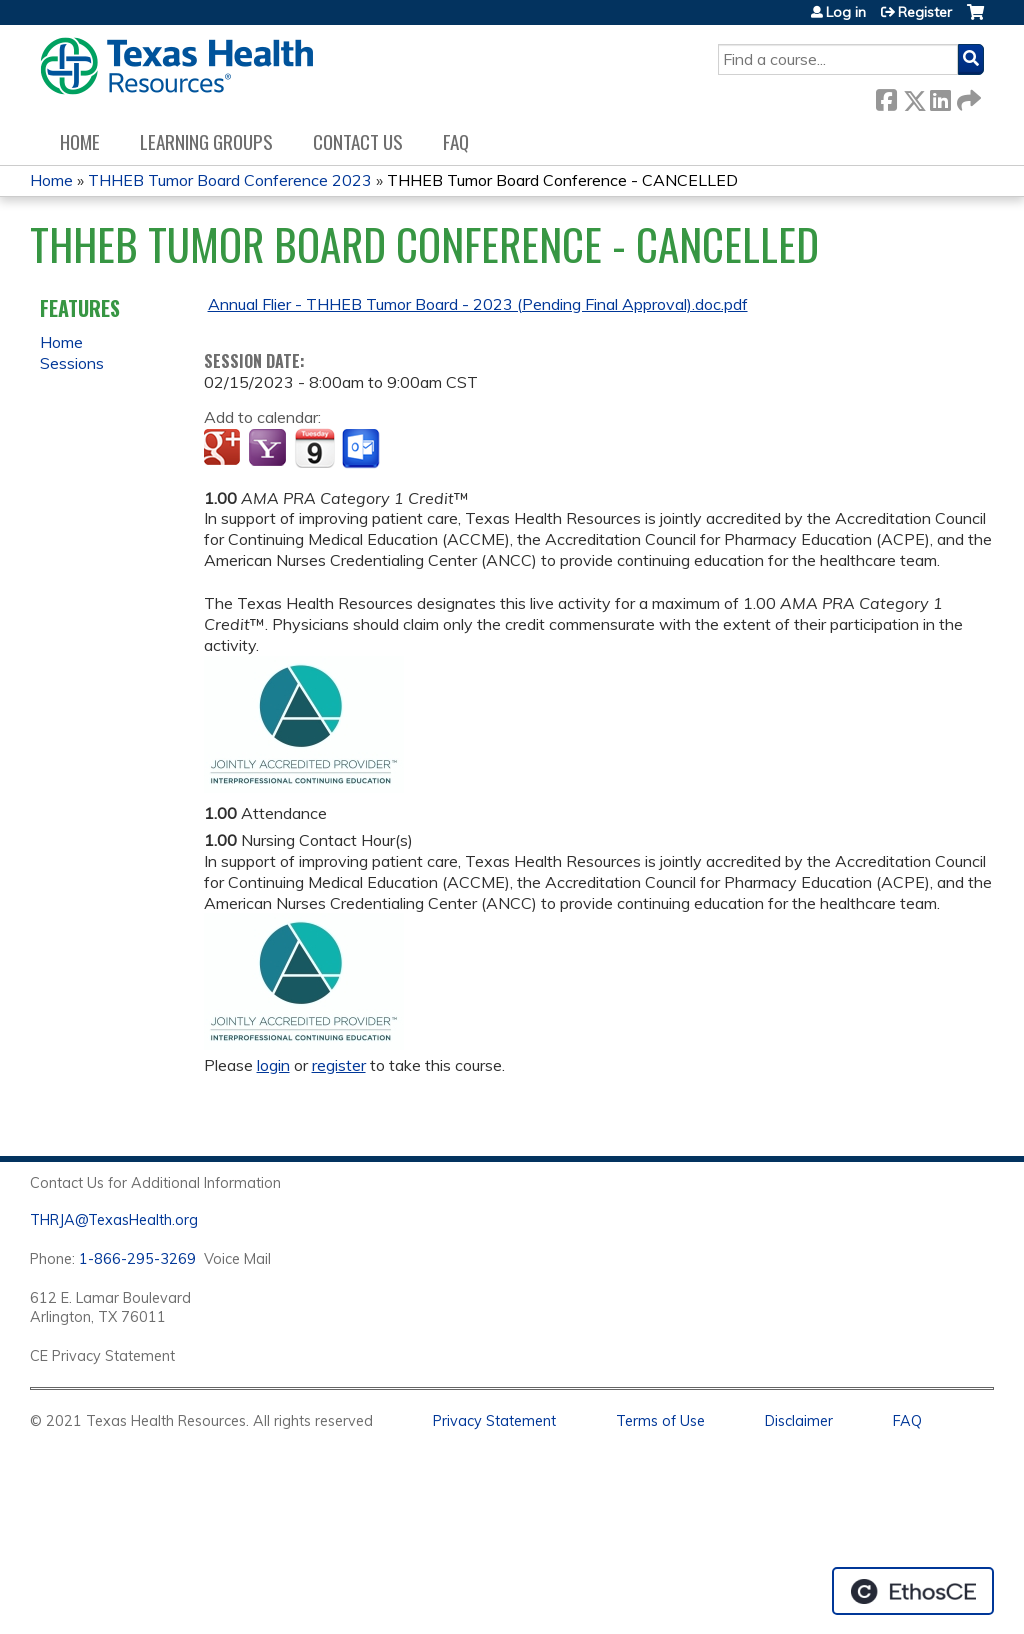 Image resolution: width=1024 pixels, height=1634 pixels. I want to click on LinkedIn, so click(940, 96).